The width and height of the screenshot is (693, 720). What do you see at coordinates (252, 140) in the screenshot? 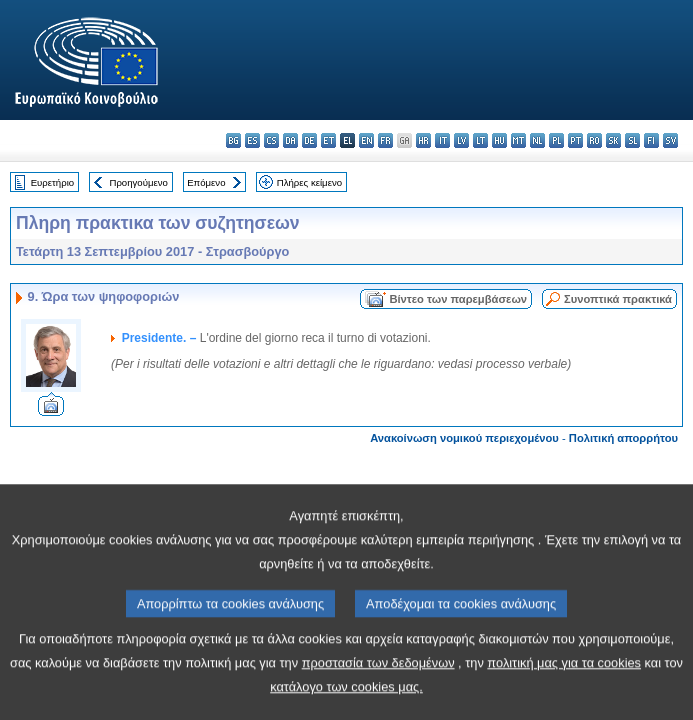
I see `es - español` at bounding box center [252, 140].